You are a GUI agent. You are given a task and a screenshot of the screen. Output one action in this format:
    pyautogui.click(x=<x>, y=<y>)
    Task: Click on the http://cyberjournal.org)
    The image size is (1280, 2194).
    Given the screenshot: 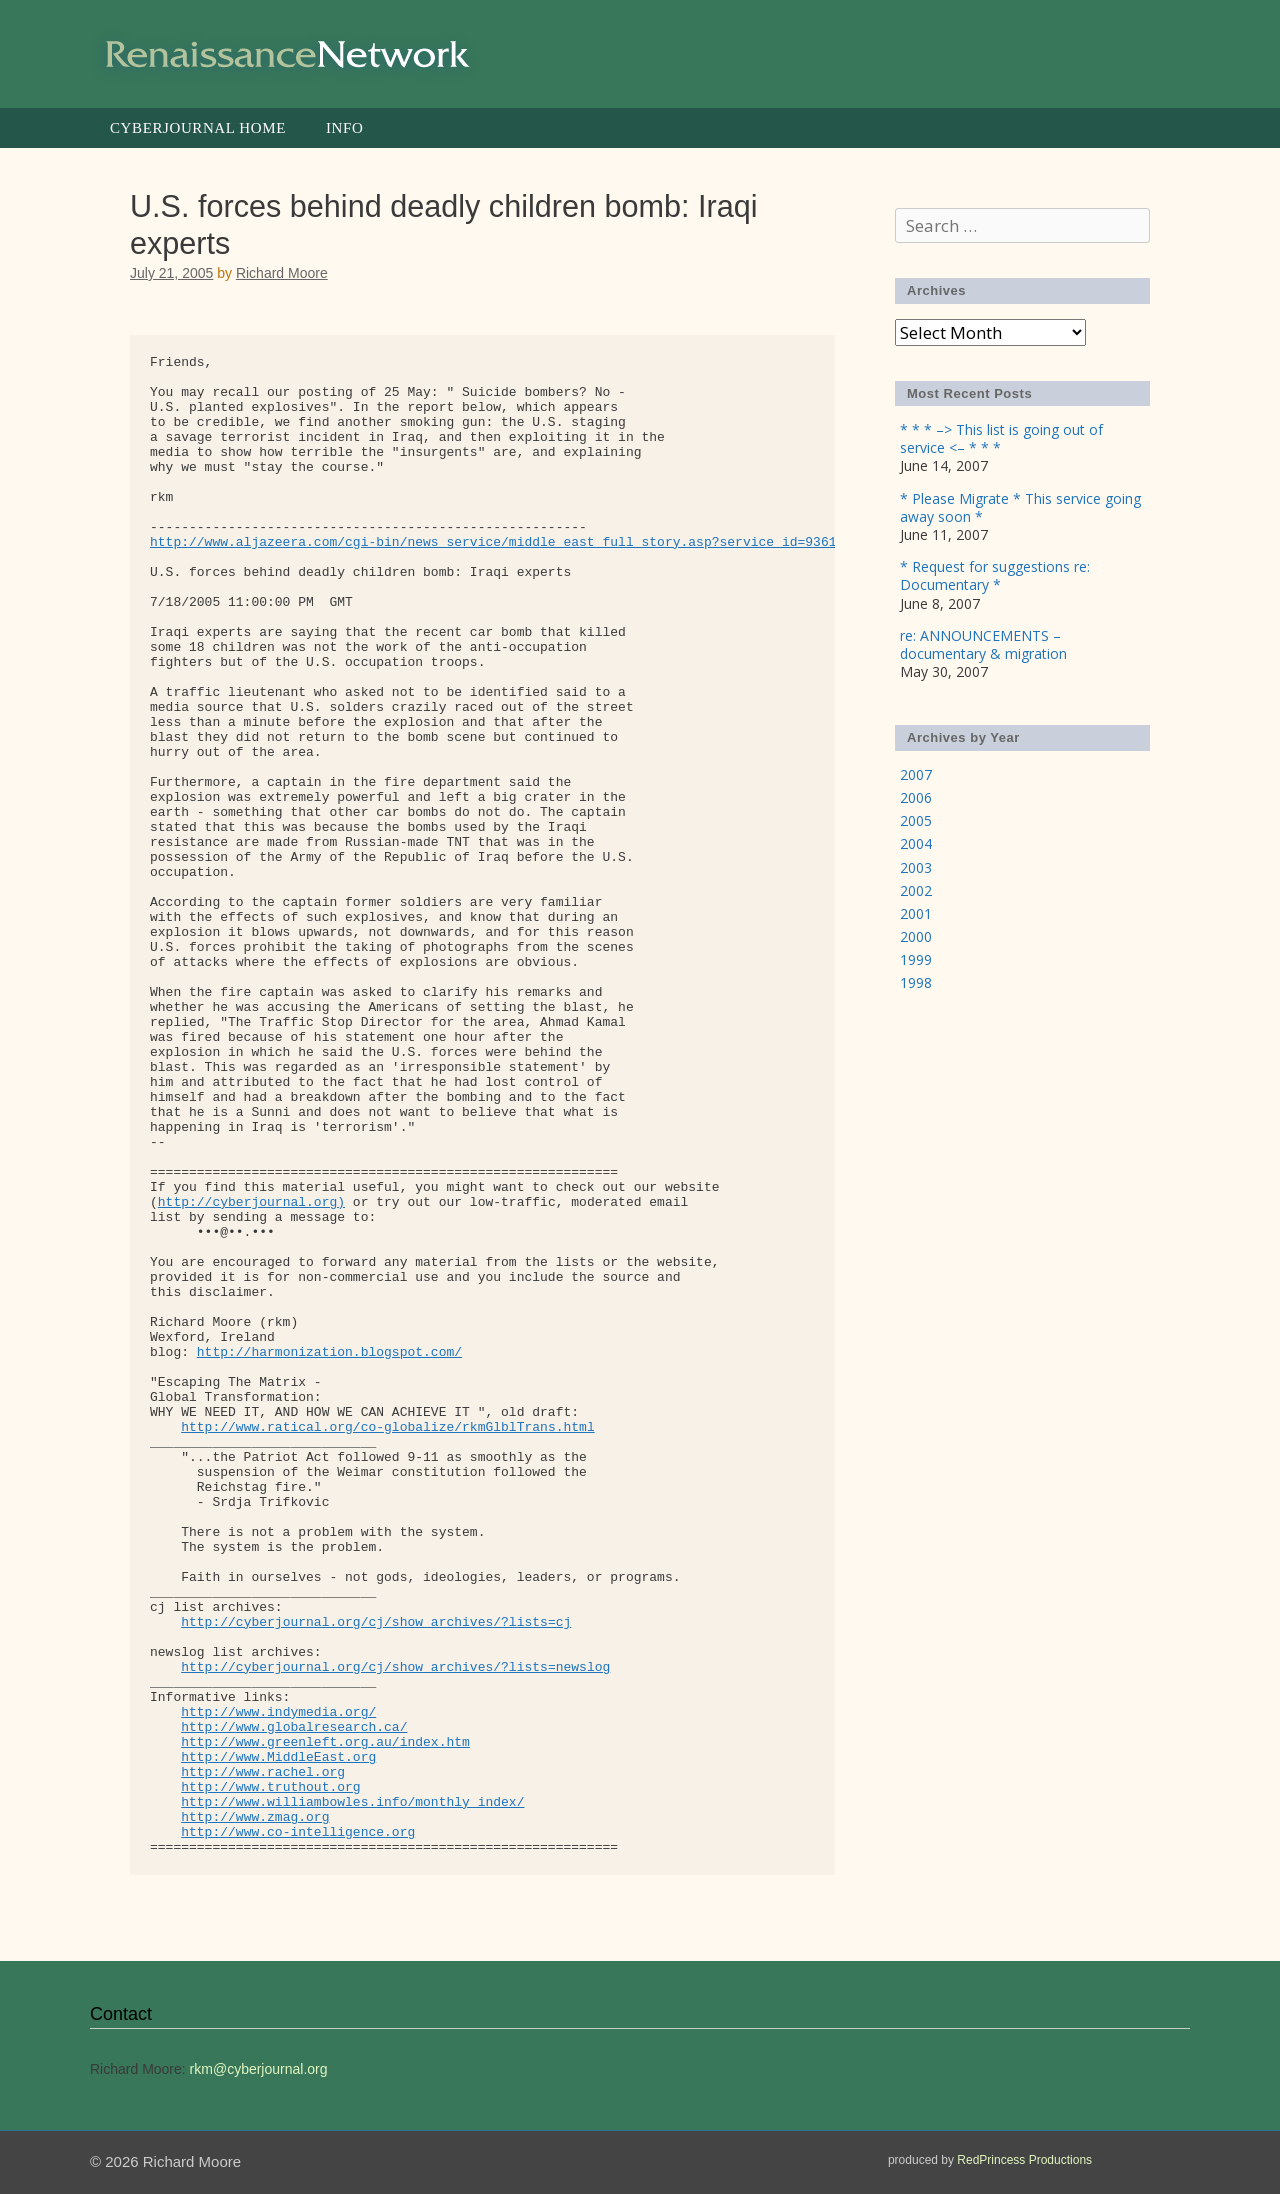 What is the action you would take?
    pyautogui.click(x=251, y=1202)
    